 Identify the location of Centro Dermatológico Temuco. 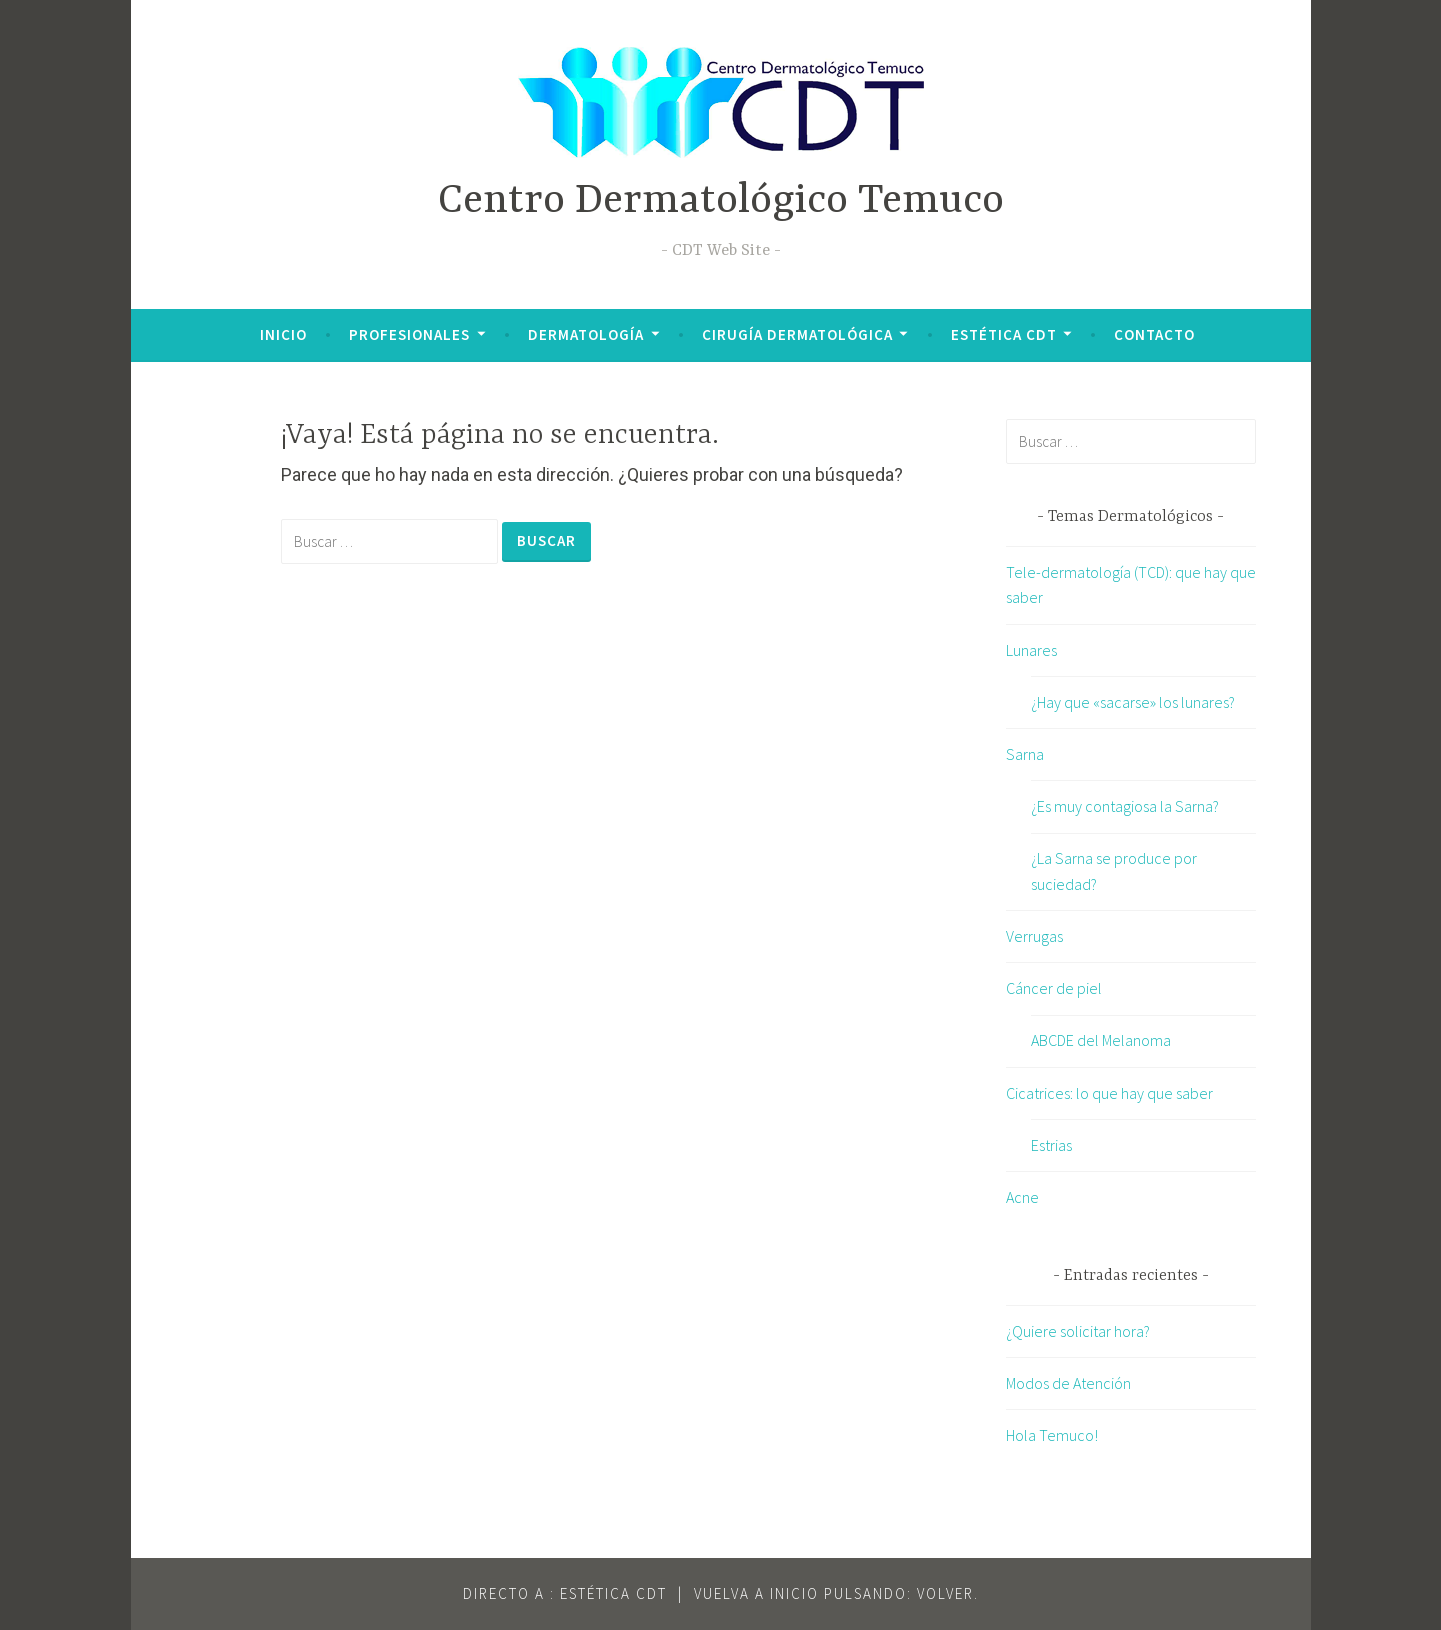
(721, 201).